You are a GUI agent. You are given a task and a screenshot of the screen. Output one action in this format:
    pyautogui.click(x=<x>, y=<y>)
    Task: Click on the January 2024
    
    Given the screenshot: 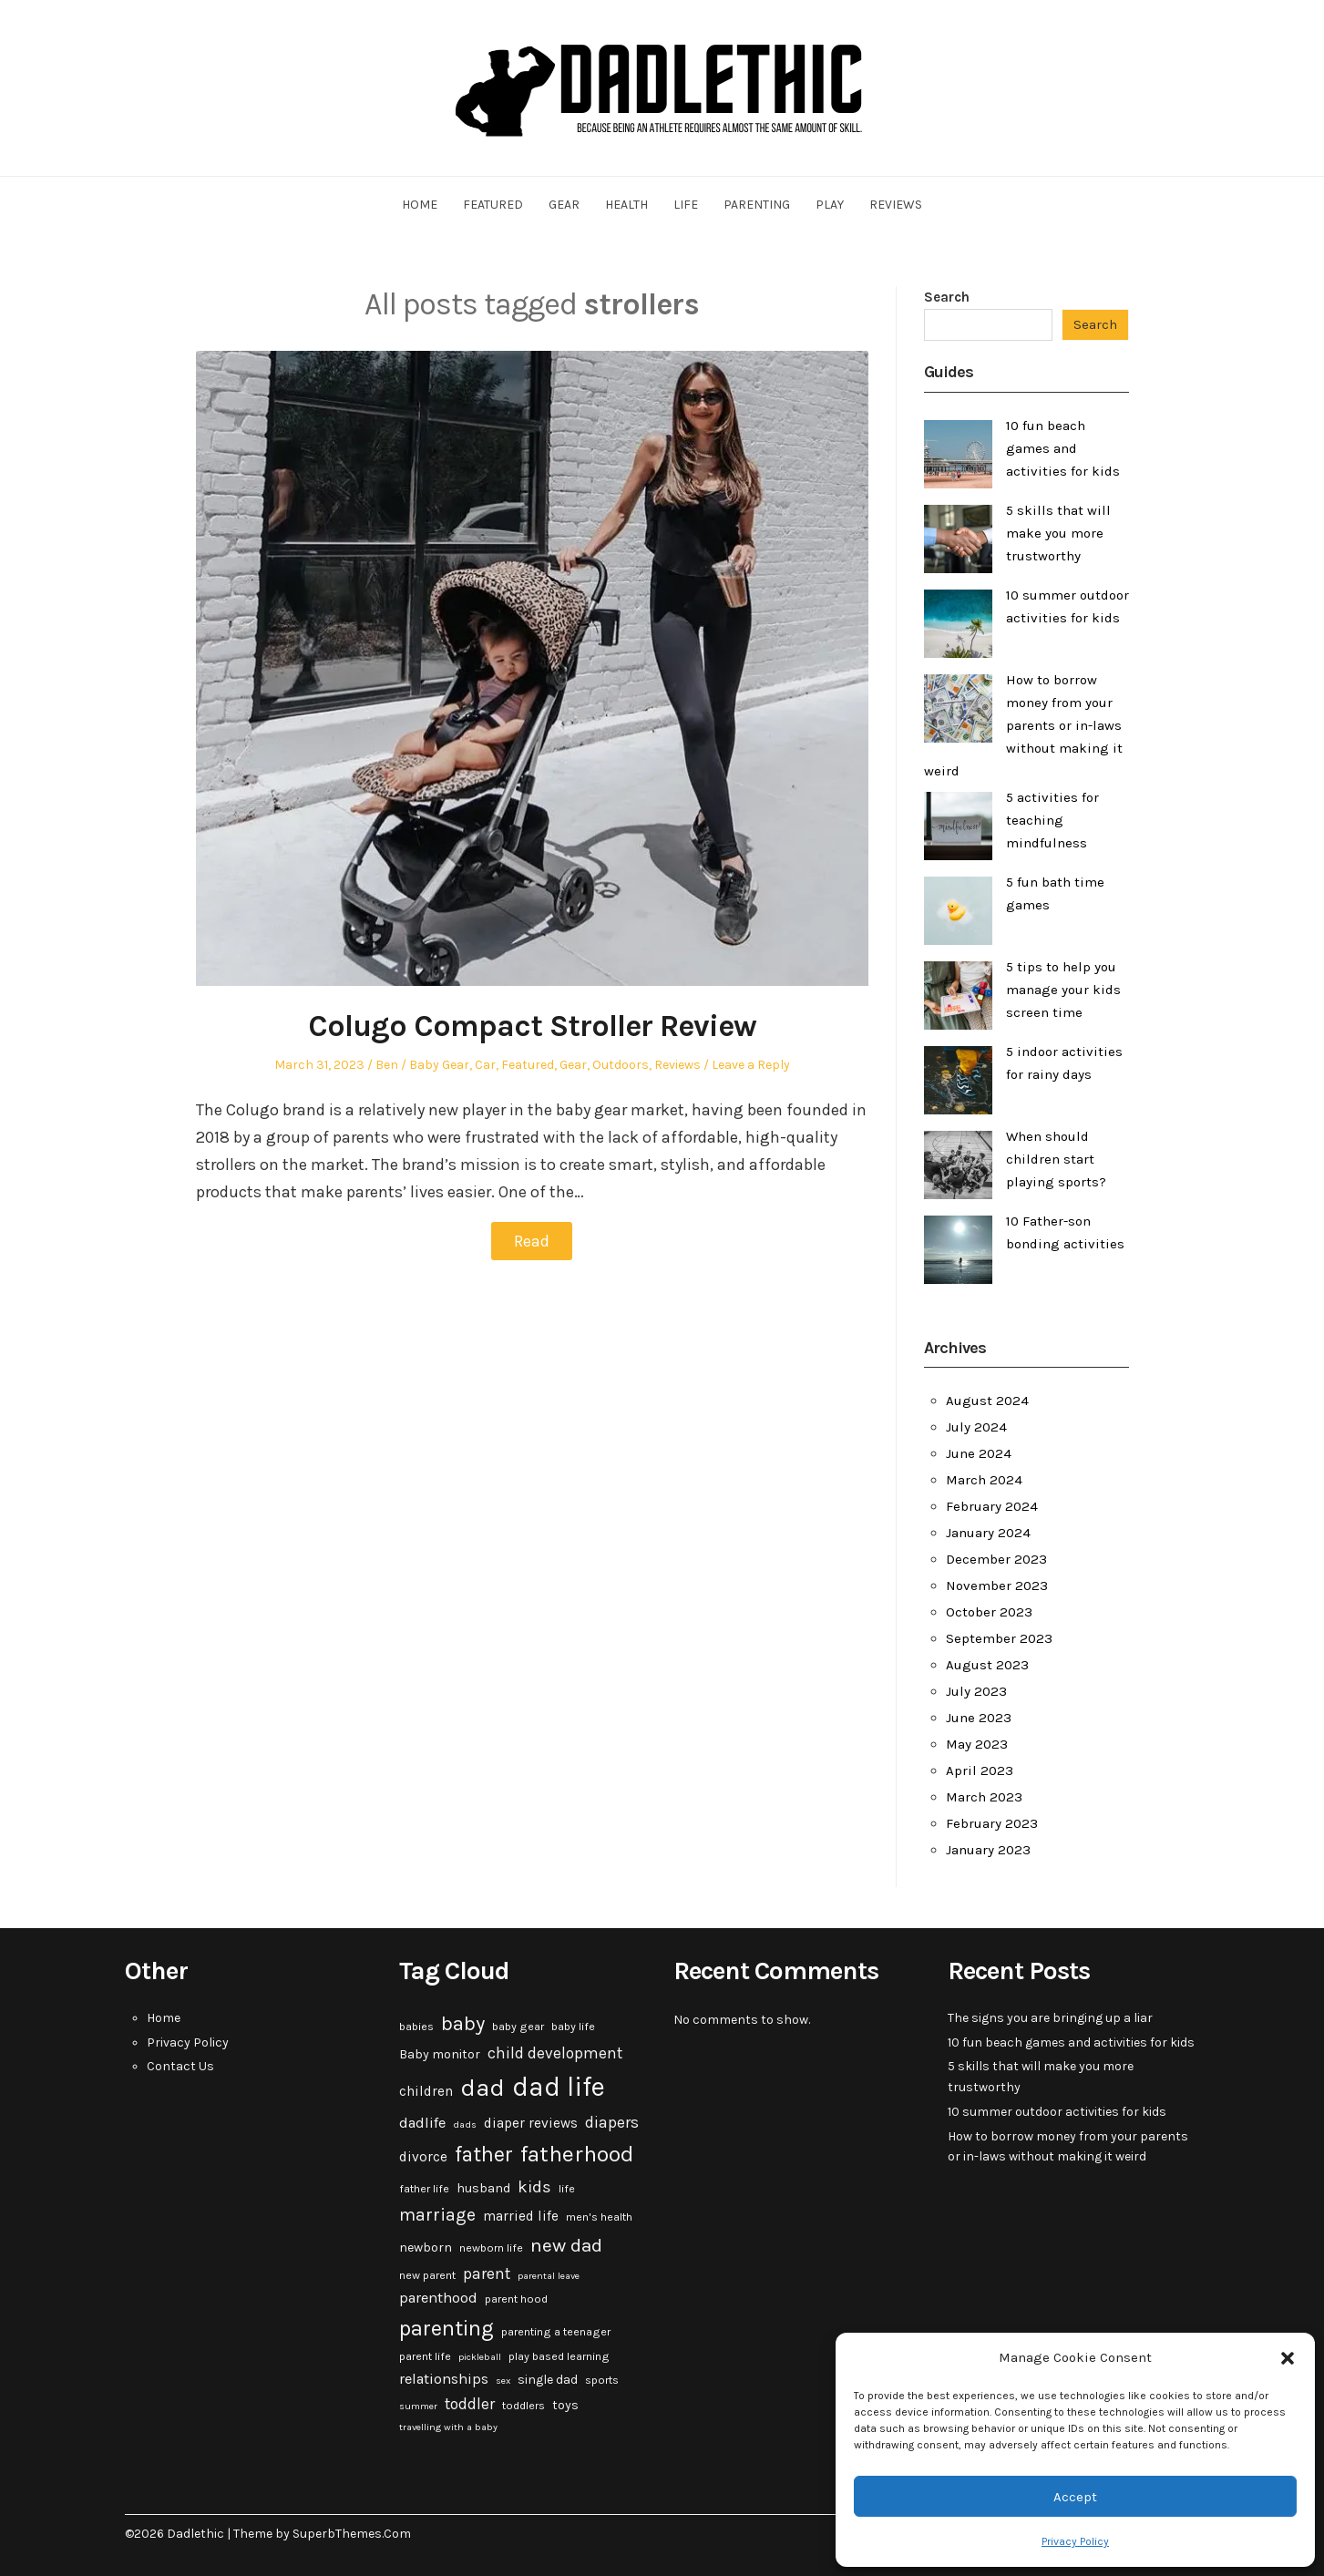 What is the action you would take?
    pyautogui.click(x=988, y=1532)
    